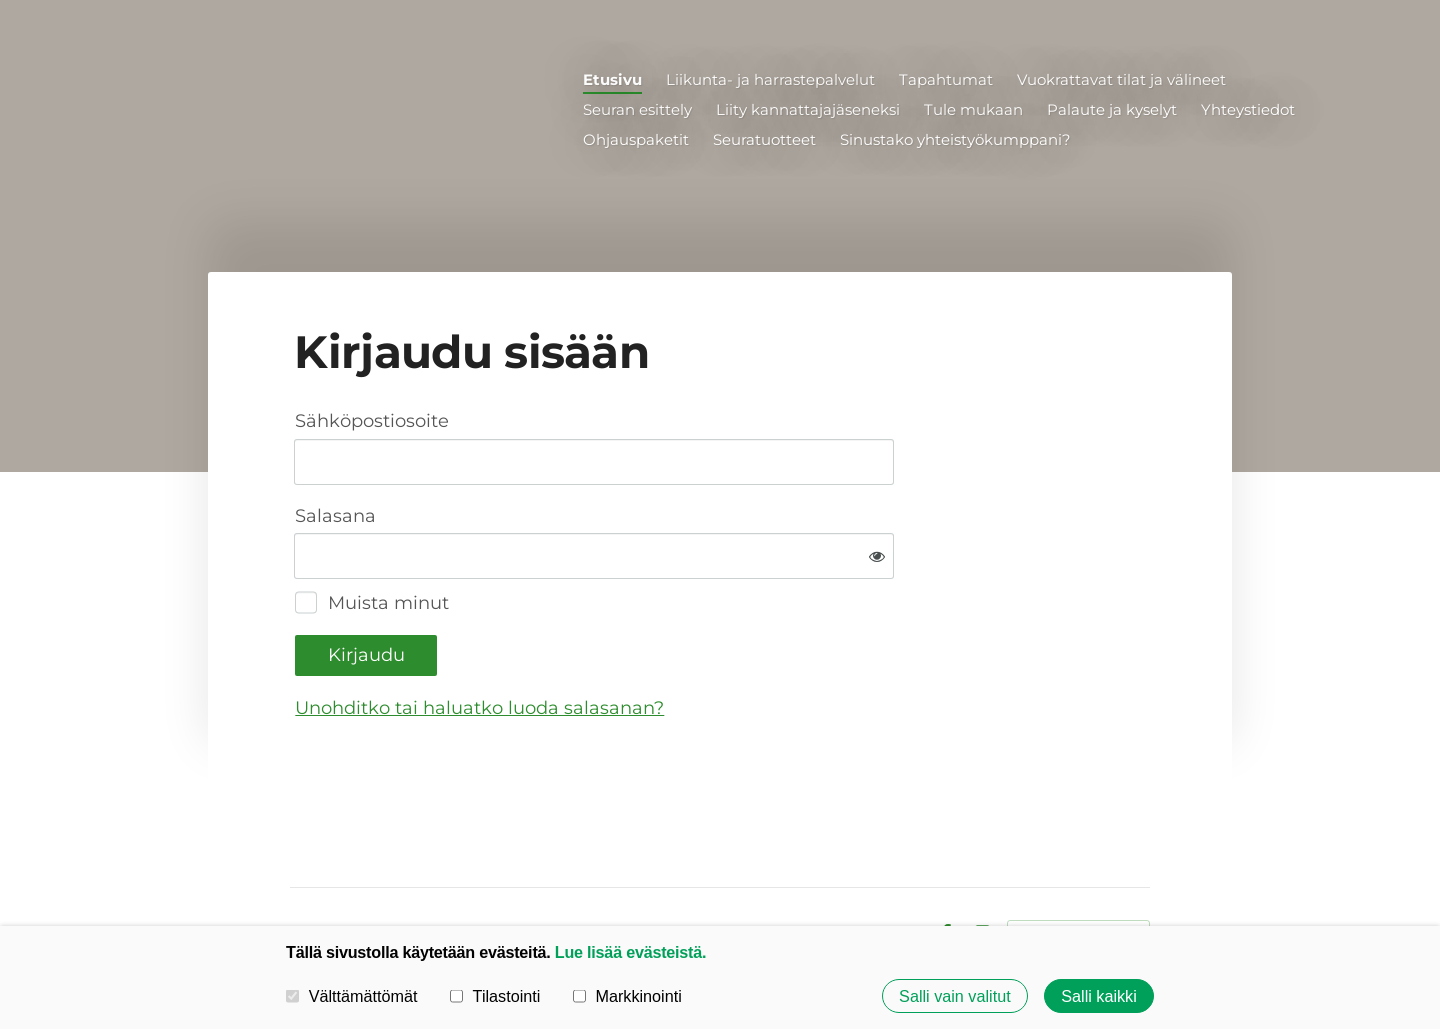 This screenshot has width=1440, height=1029. What do you see at coordinates (627, 996) in the screenshot?
I see `Markkinointi` at bounding box center [627, 996].